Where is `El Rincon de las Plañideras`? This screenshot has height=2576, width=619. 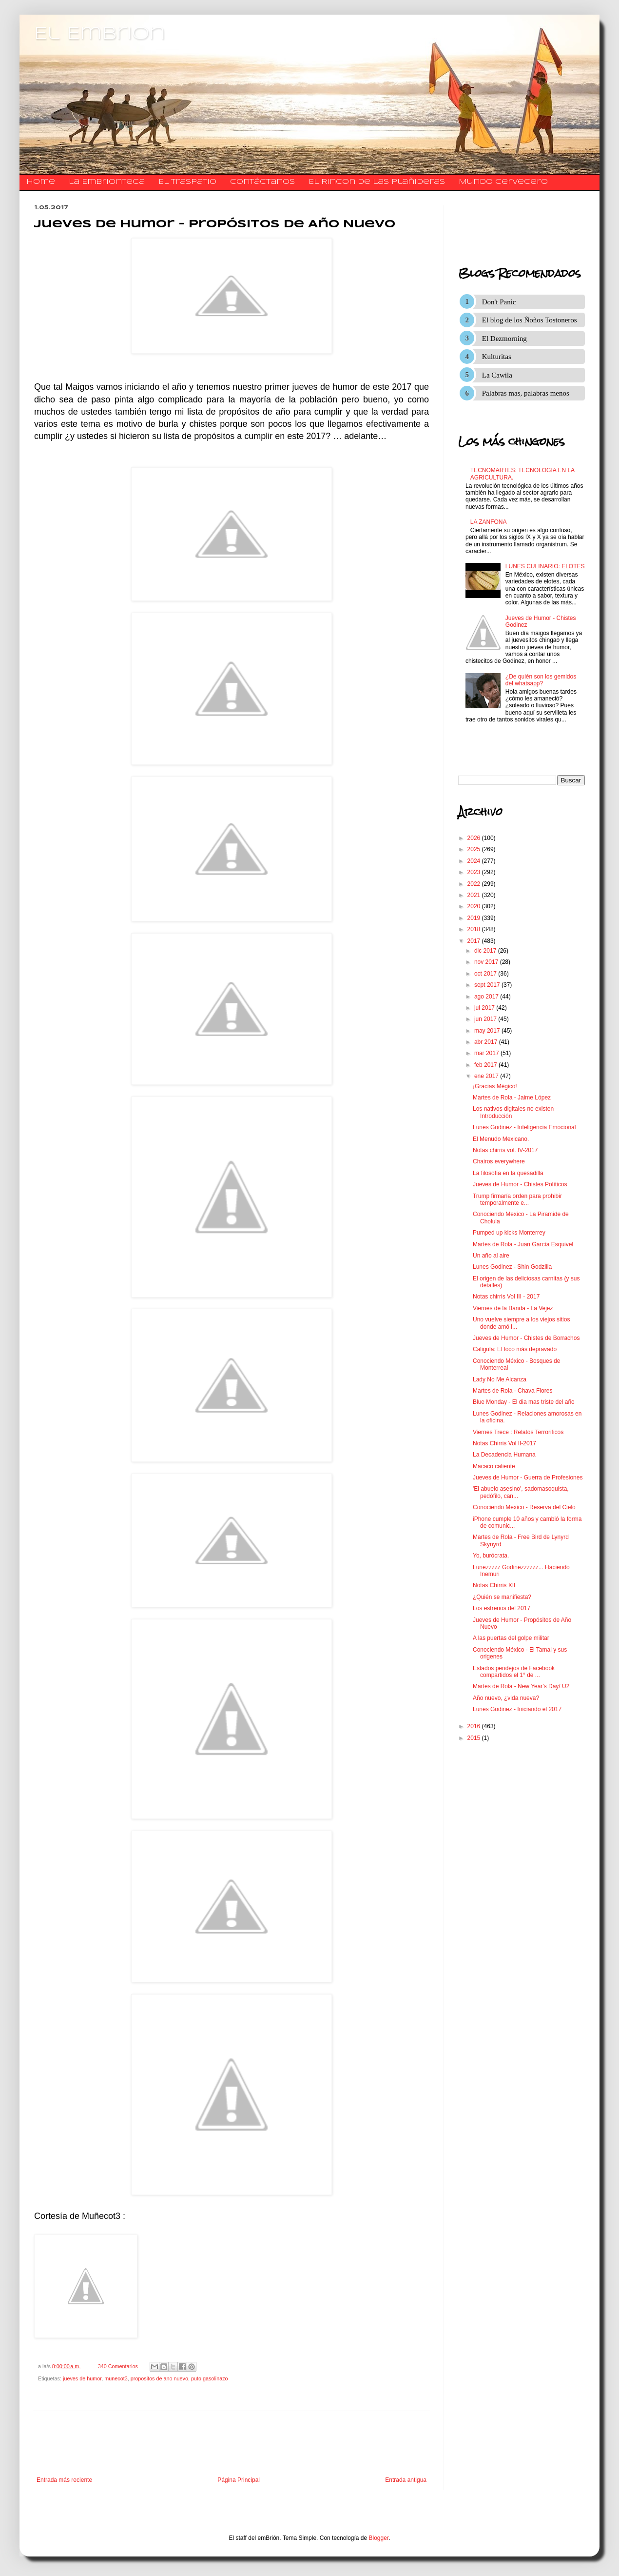
El Rincon de las Plañideras is located at coordinates (377, 182).